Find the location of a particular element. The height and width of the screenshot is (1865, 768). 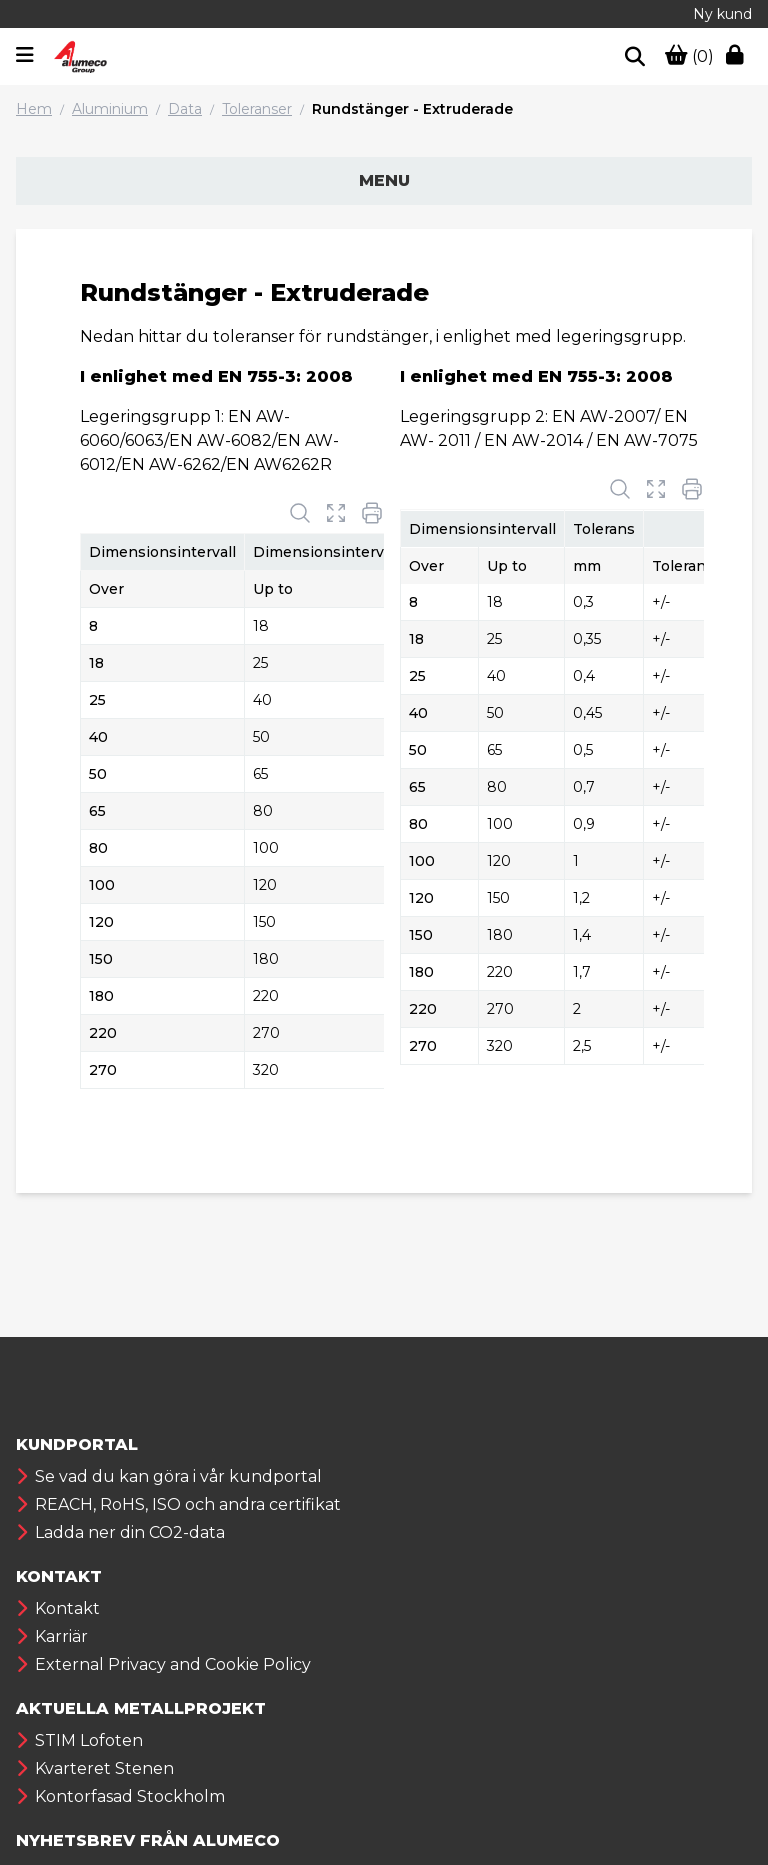

Ny kund is located at coordinates (722, 14).